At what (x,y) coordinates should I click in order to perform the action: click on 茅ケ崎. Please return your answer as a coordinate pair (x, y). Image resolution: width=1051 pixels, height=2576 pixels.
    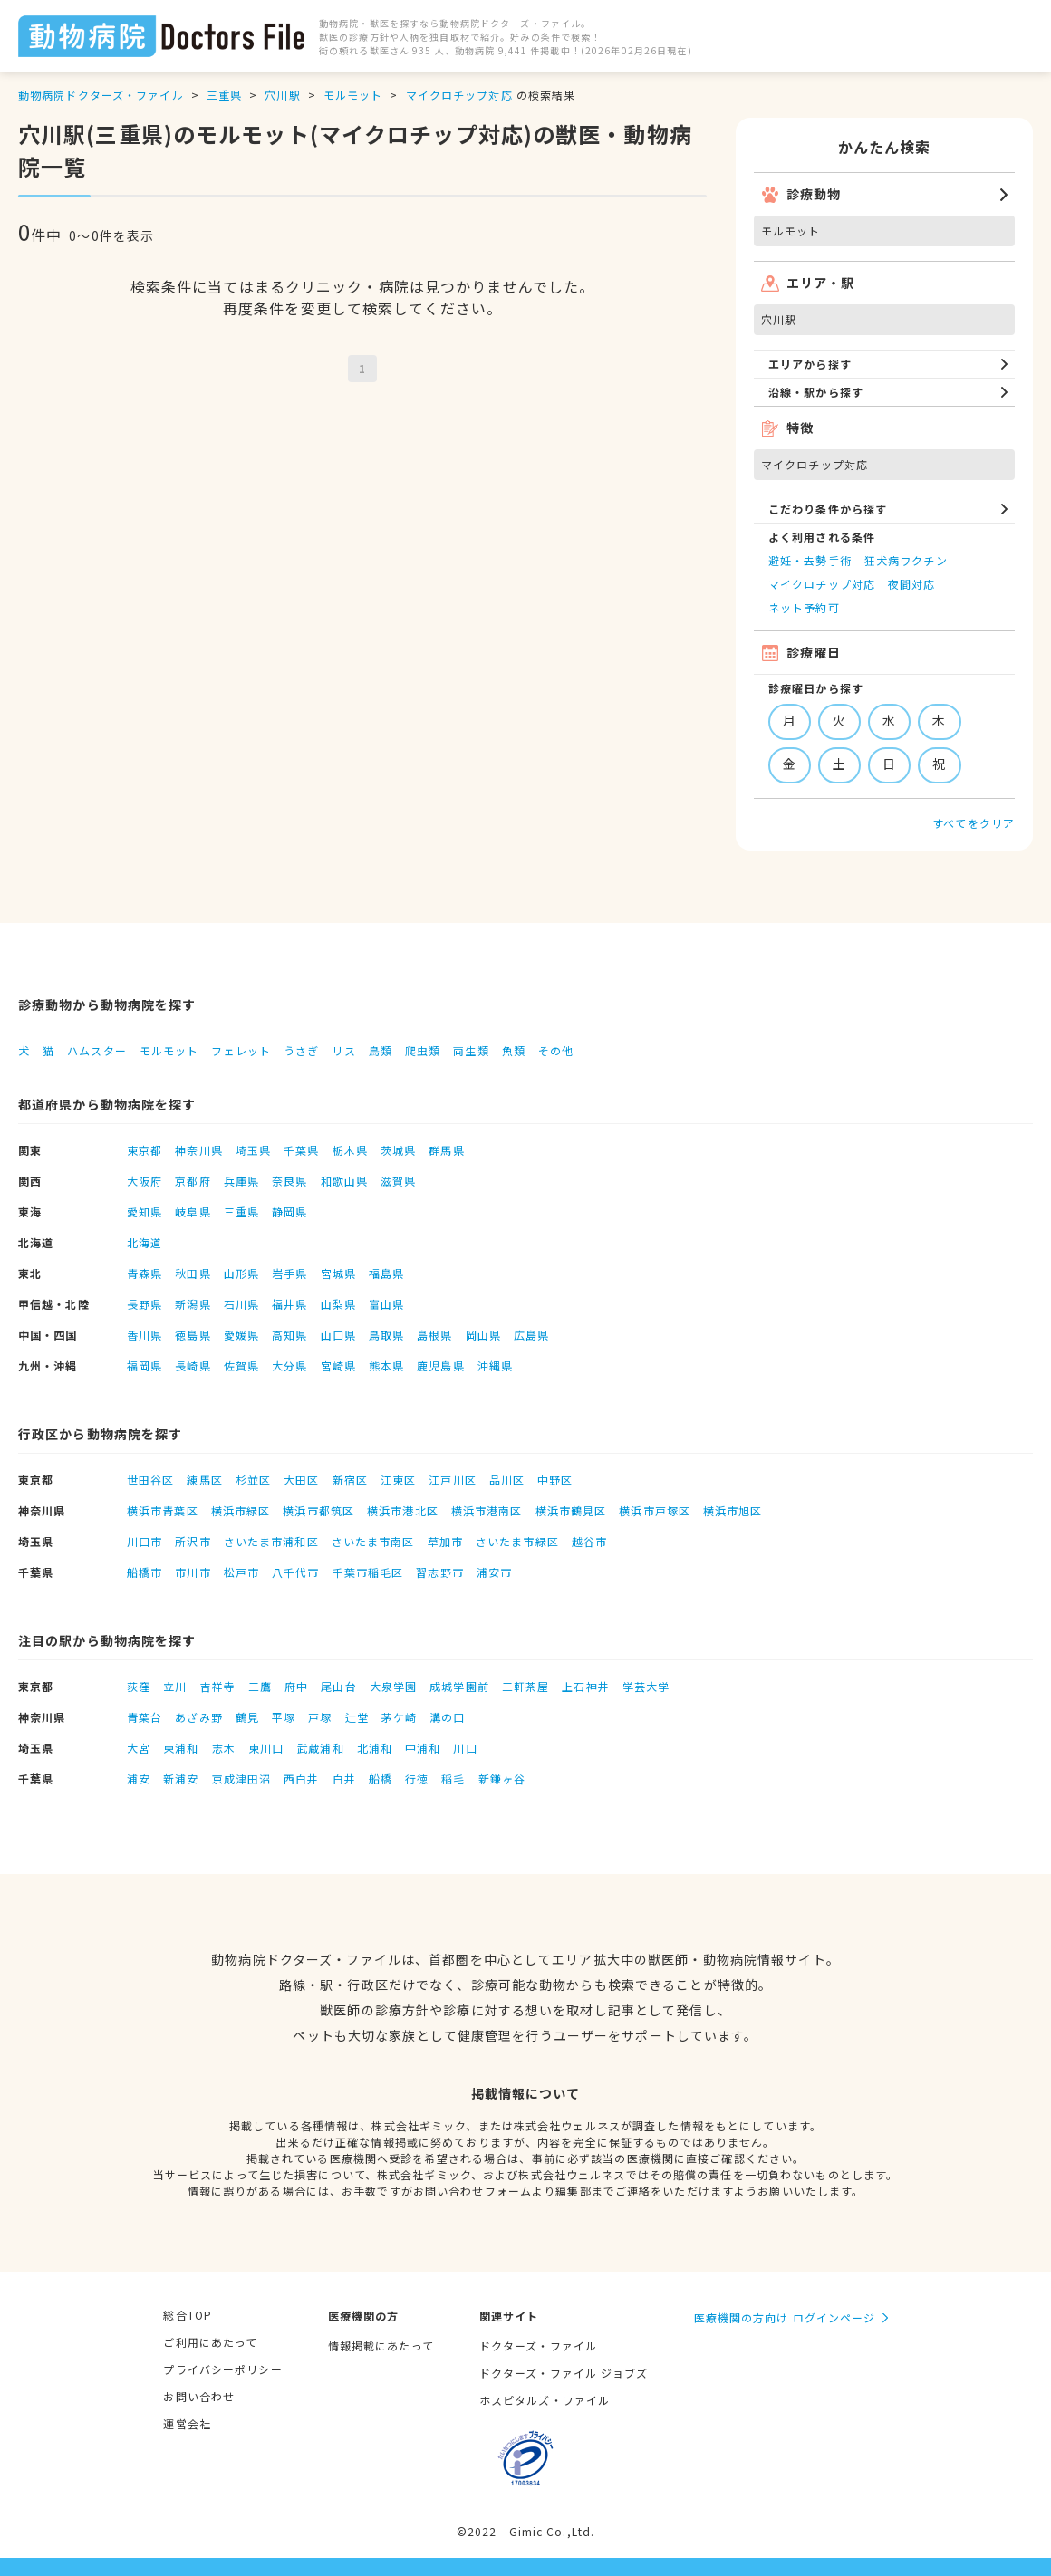
    Looking at the image, I should click on (399, 1717).